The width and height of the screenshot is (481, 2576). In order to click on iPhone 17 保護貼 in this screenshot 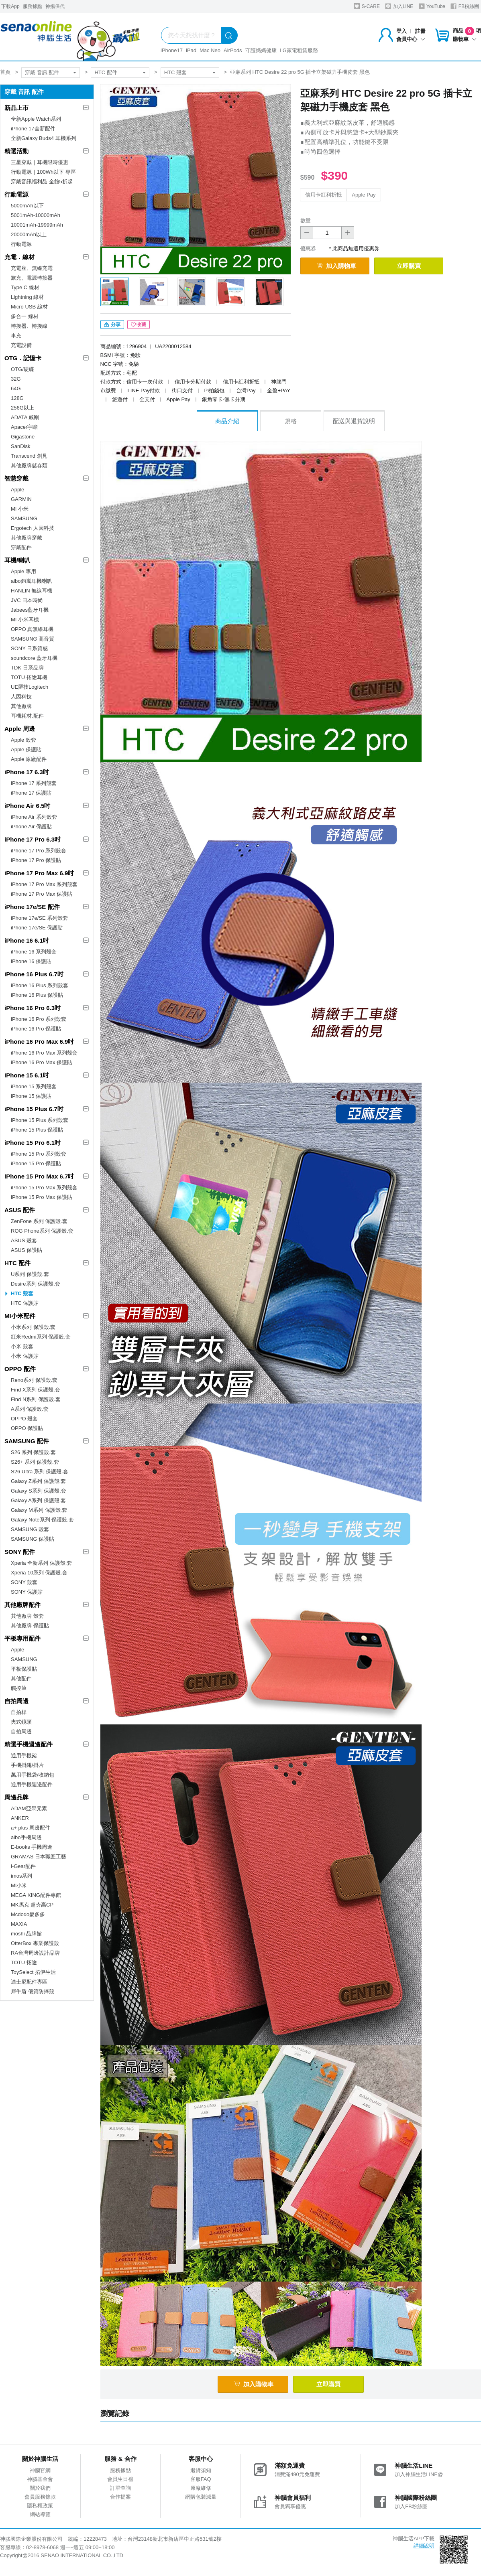, I will do `click(31, 793)`.